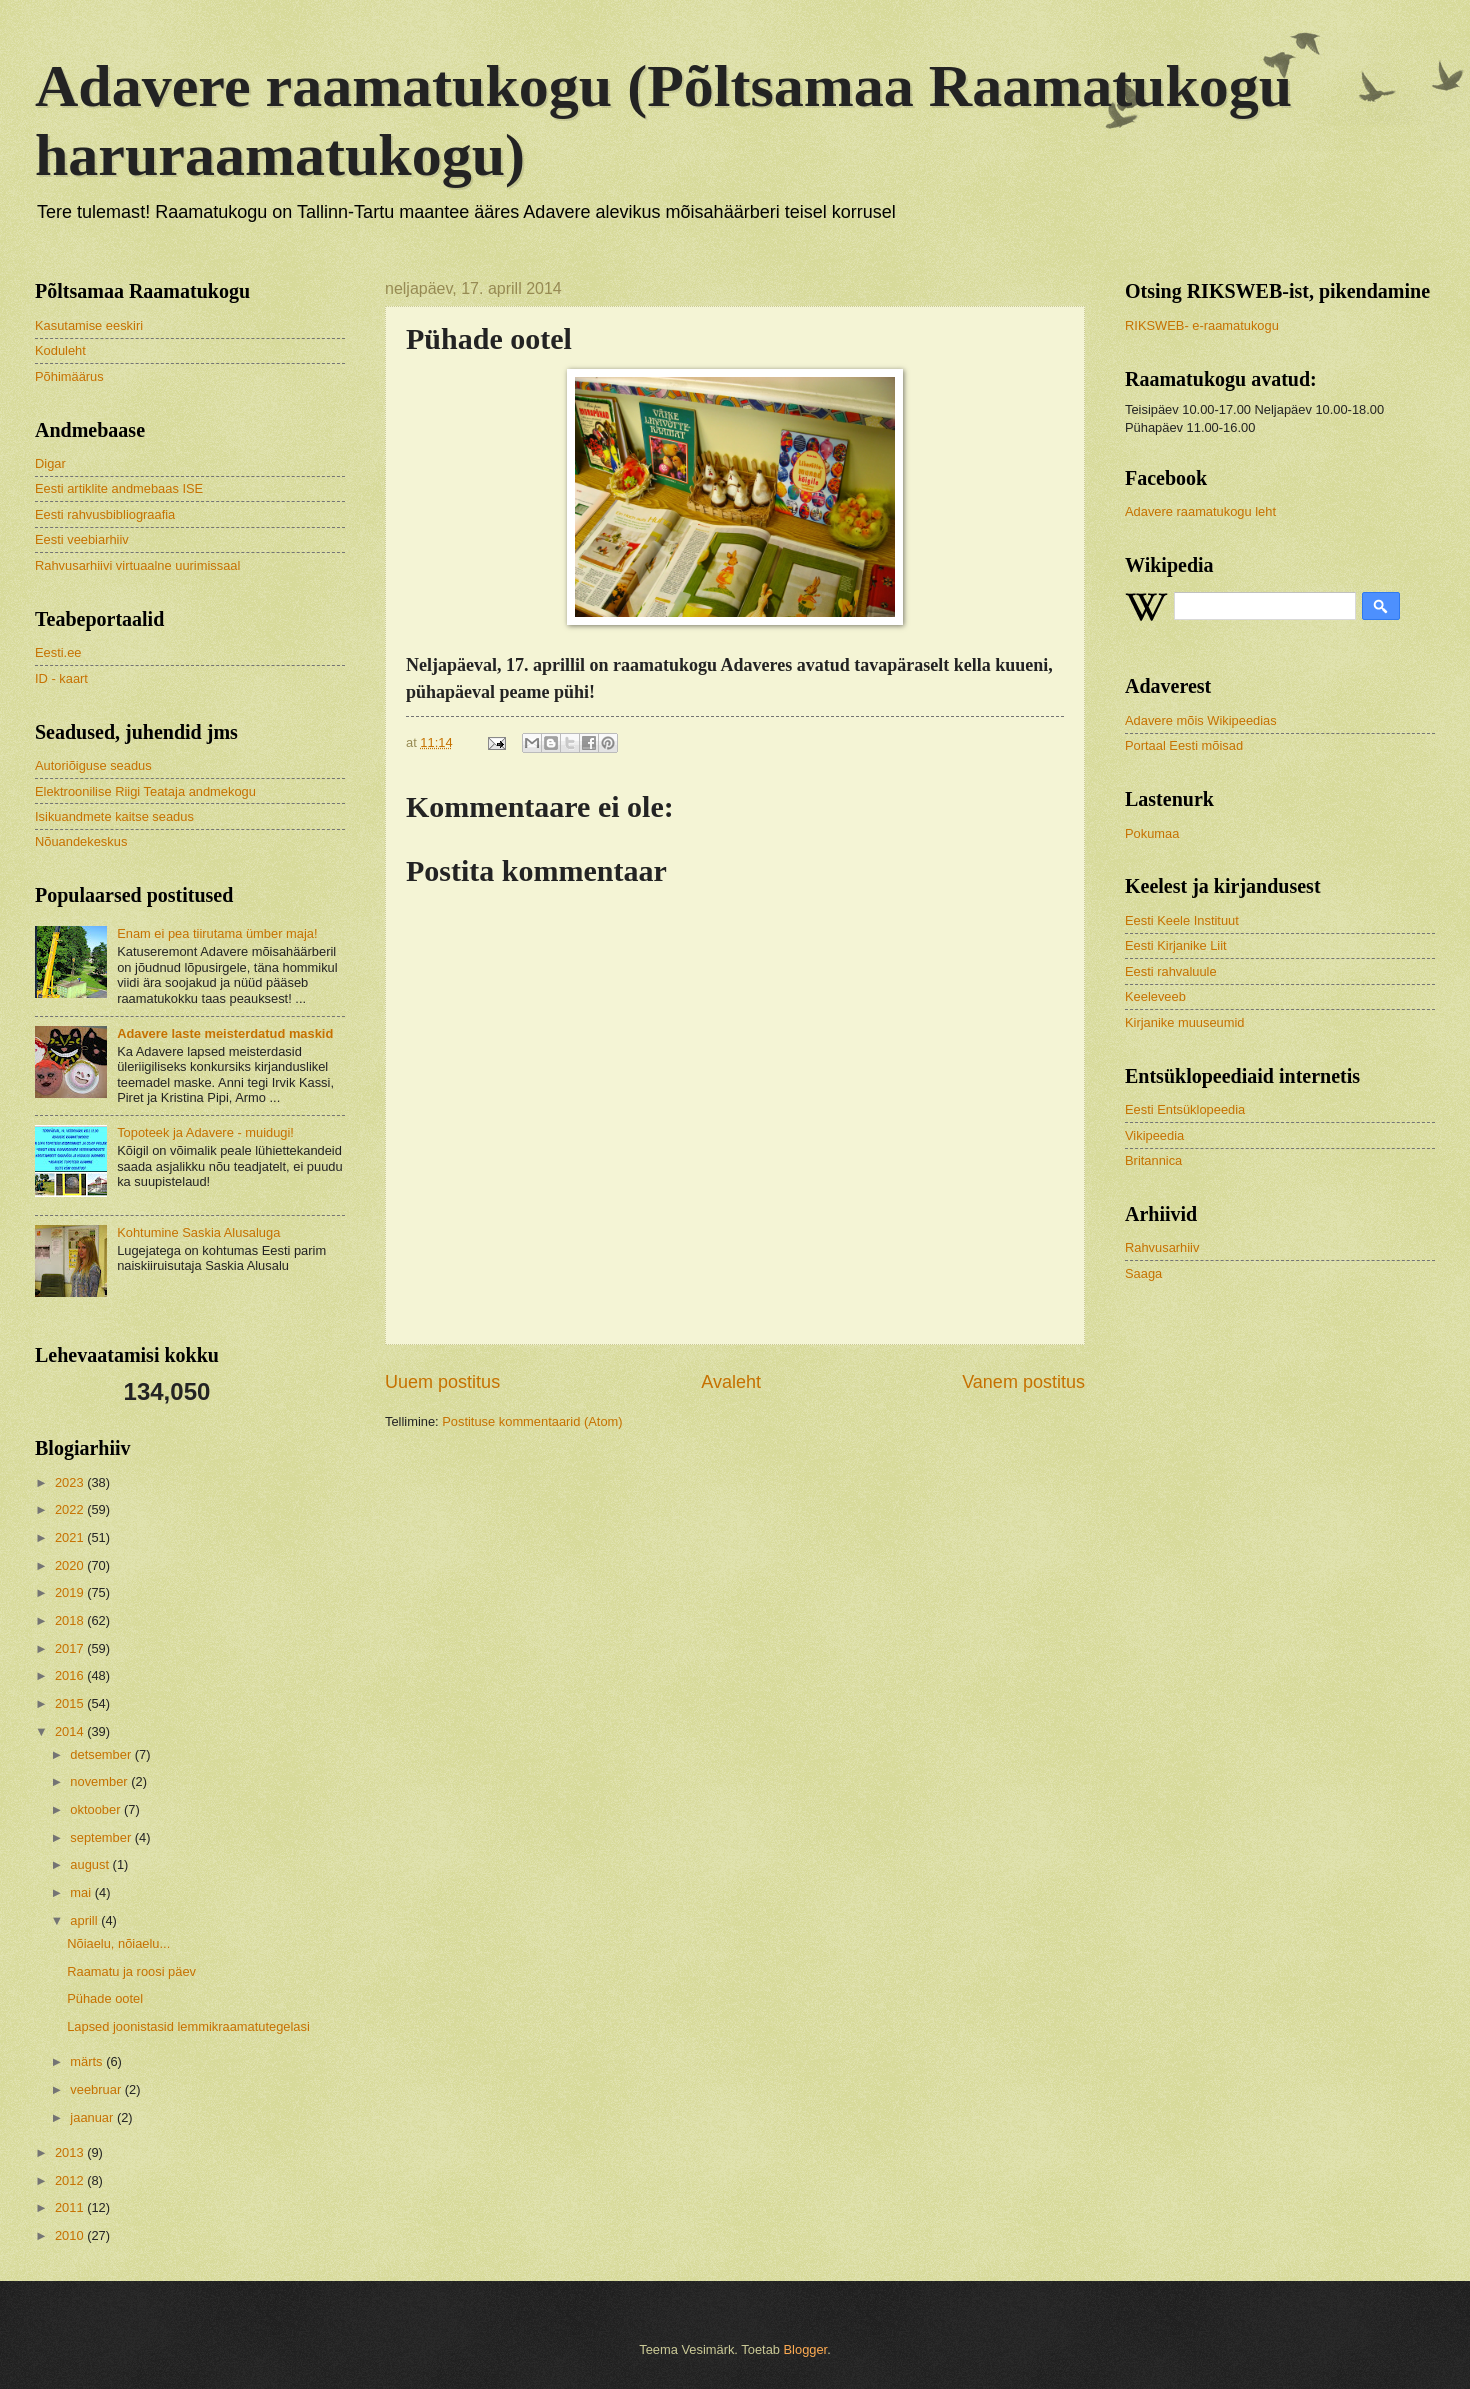 The height and width of the screenshot is (2389, 1470). What do you see at coordinates (102, 1754) in the screenshot?
I see `detsember` at bounding box center [102, 1754].